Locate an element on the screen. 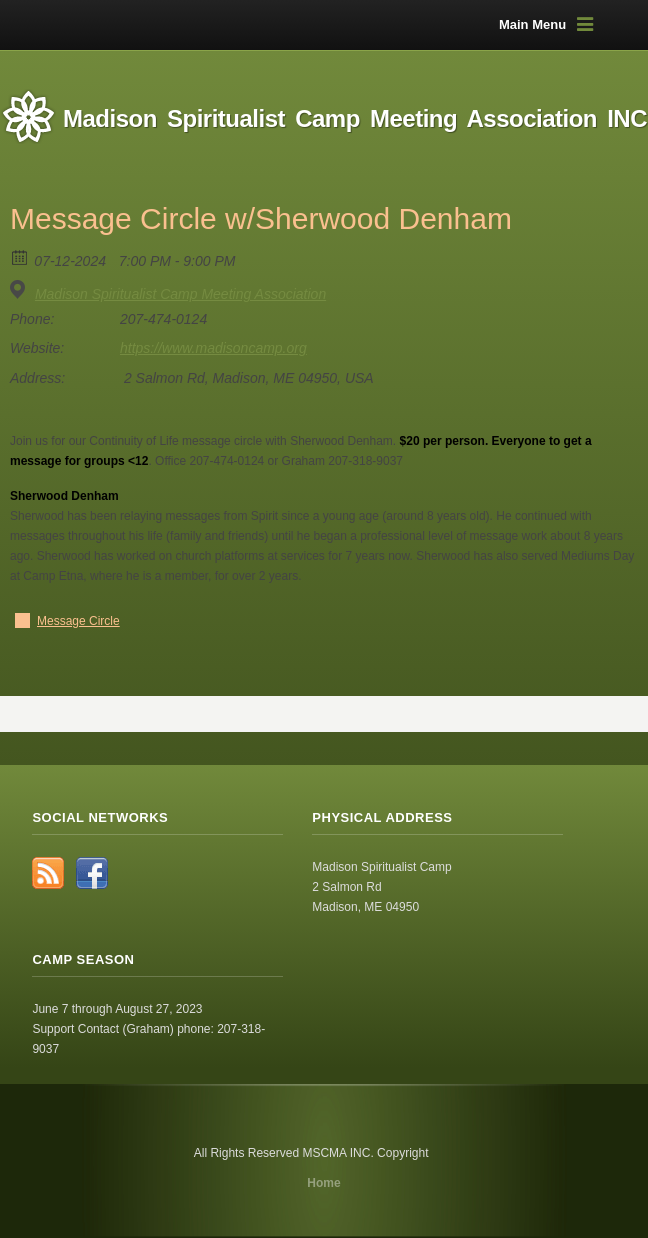 The image size is (648, 1238). Message Circle is located at coordinates (78, 621).